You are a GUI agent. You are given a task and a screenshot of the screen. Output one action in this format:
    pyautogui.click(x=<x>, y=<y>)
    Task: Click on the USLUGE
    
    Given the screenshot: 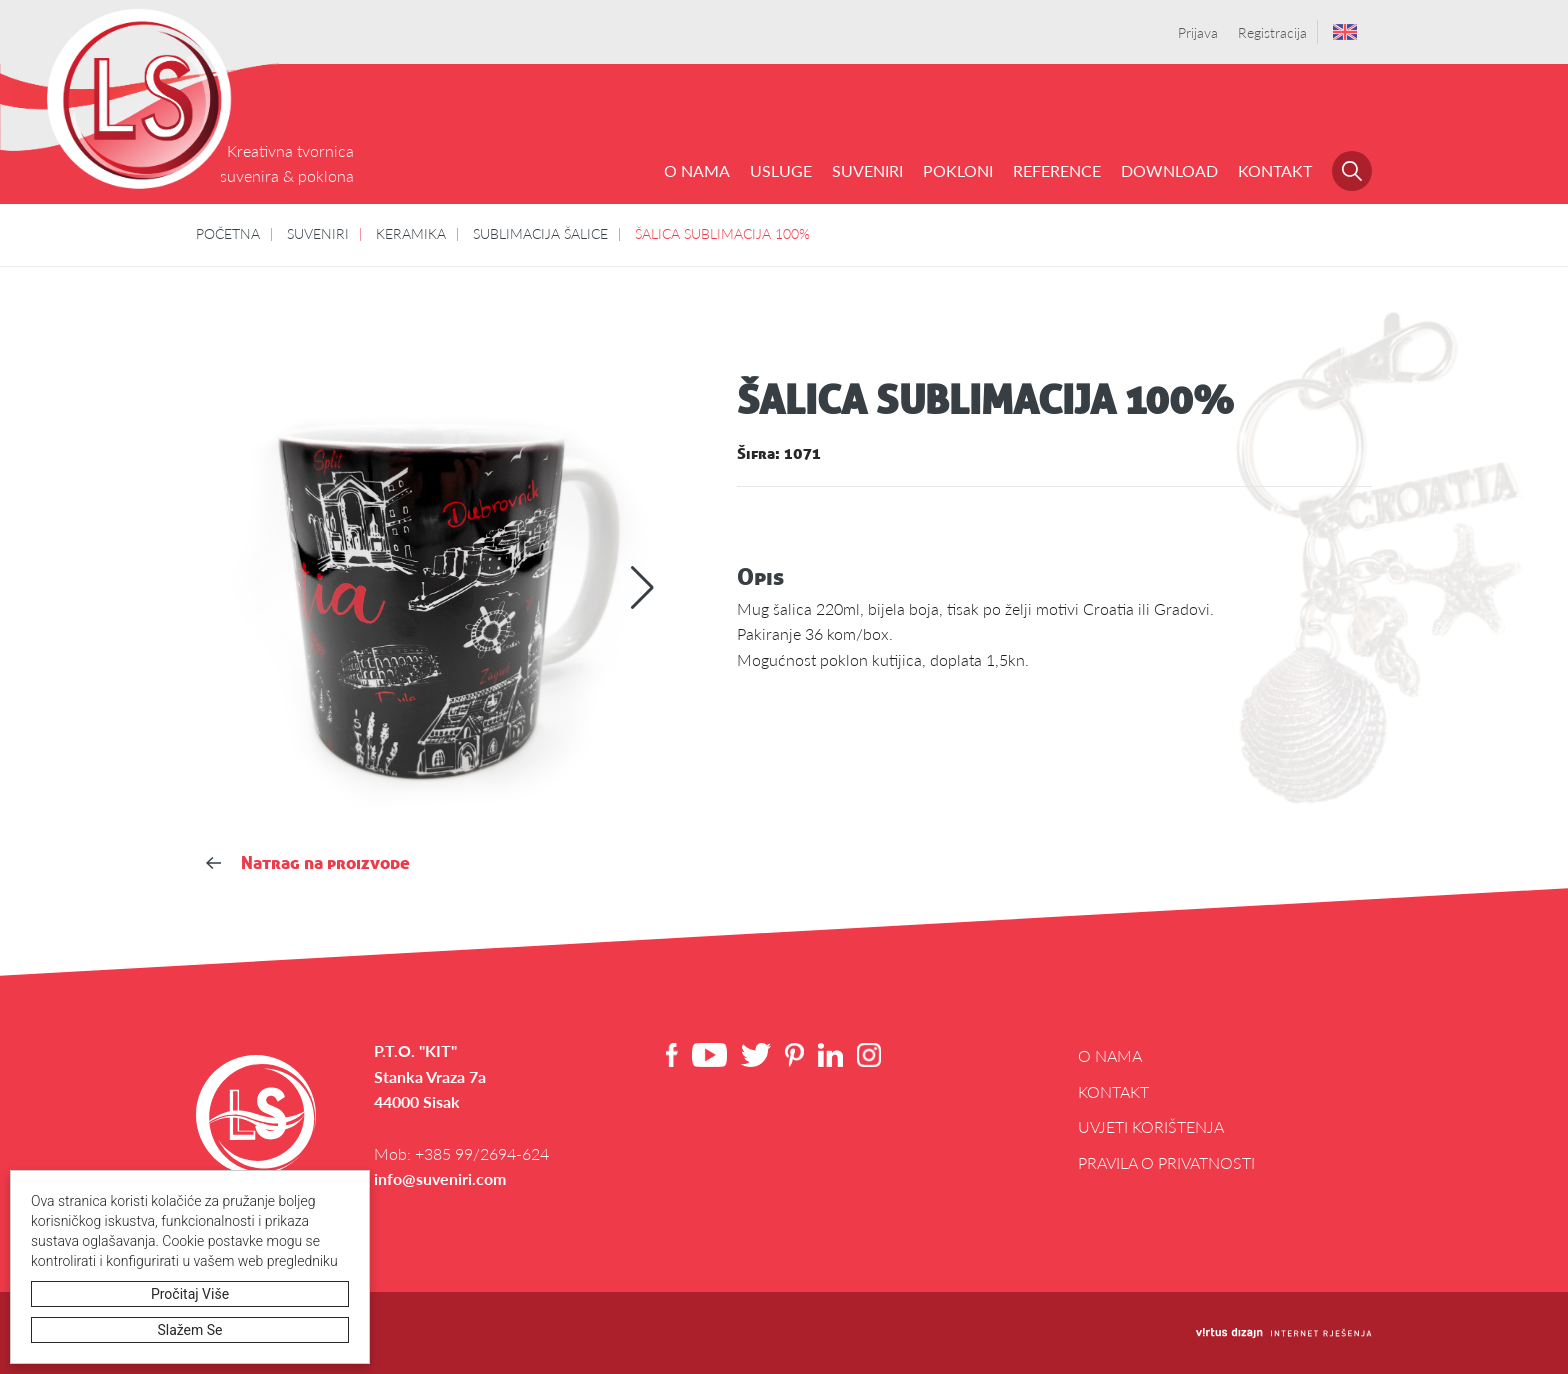 What is the action you would take?
    pyautogui.click(x=781, y=170)
    